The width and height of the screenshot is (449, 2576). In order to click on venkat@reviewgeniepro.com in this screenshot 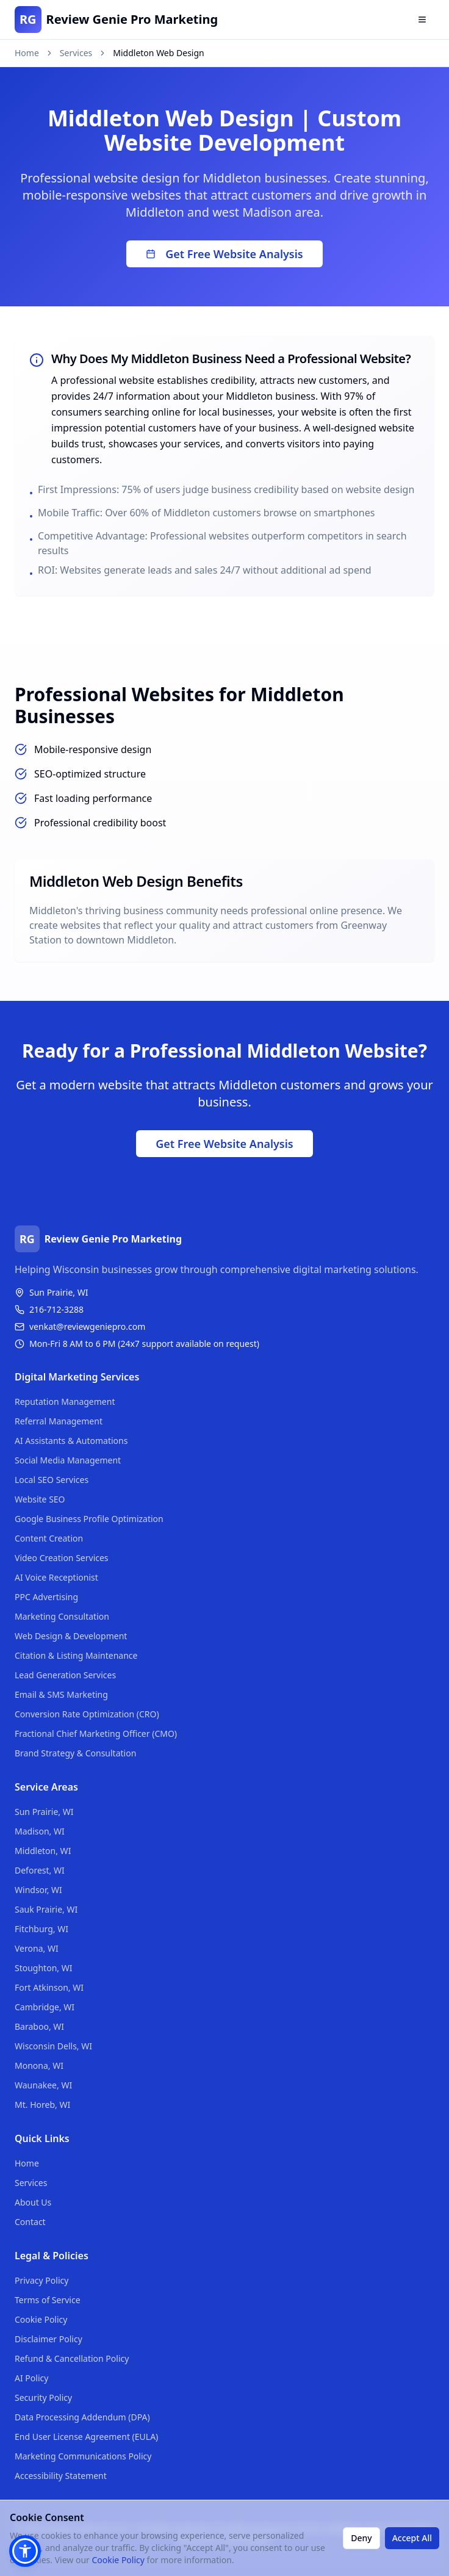, I will do `click(87, 1326)`.